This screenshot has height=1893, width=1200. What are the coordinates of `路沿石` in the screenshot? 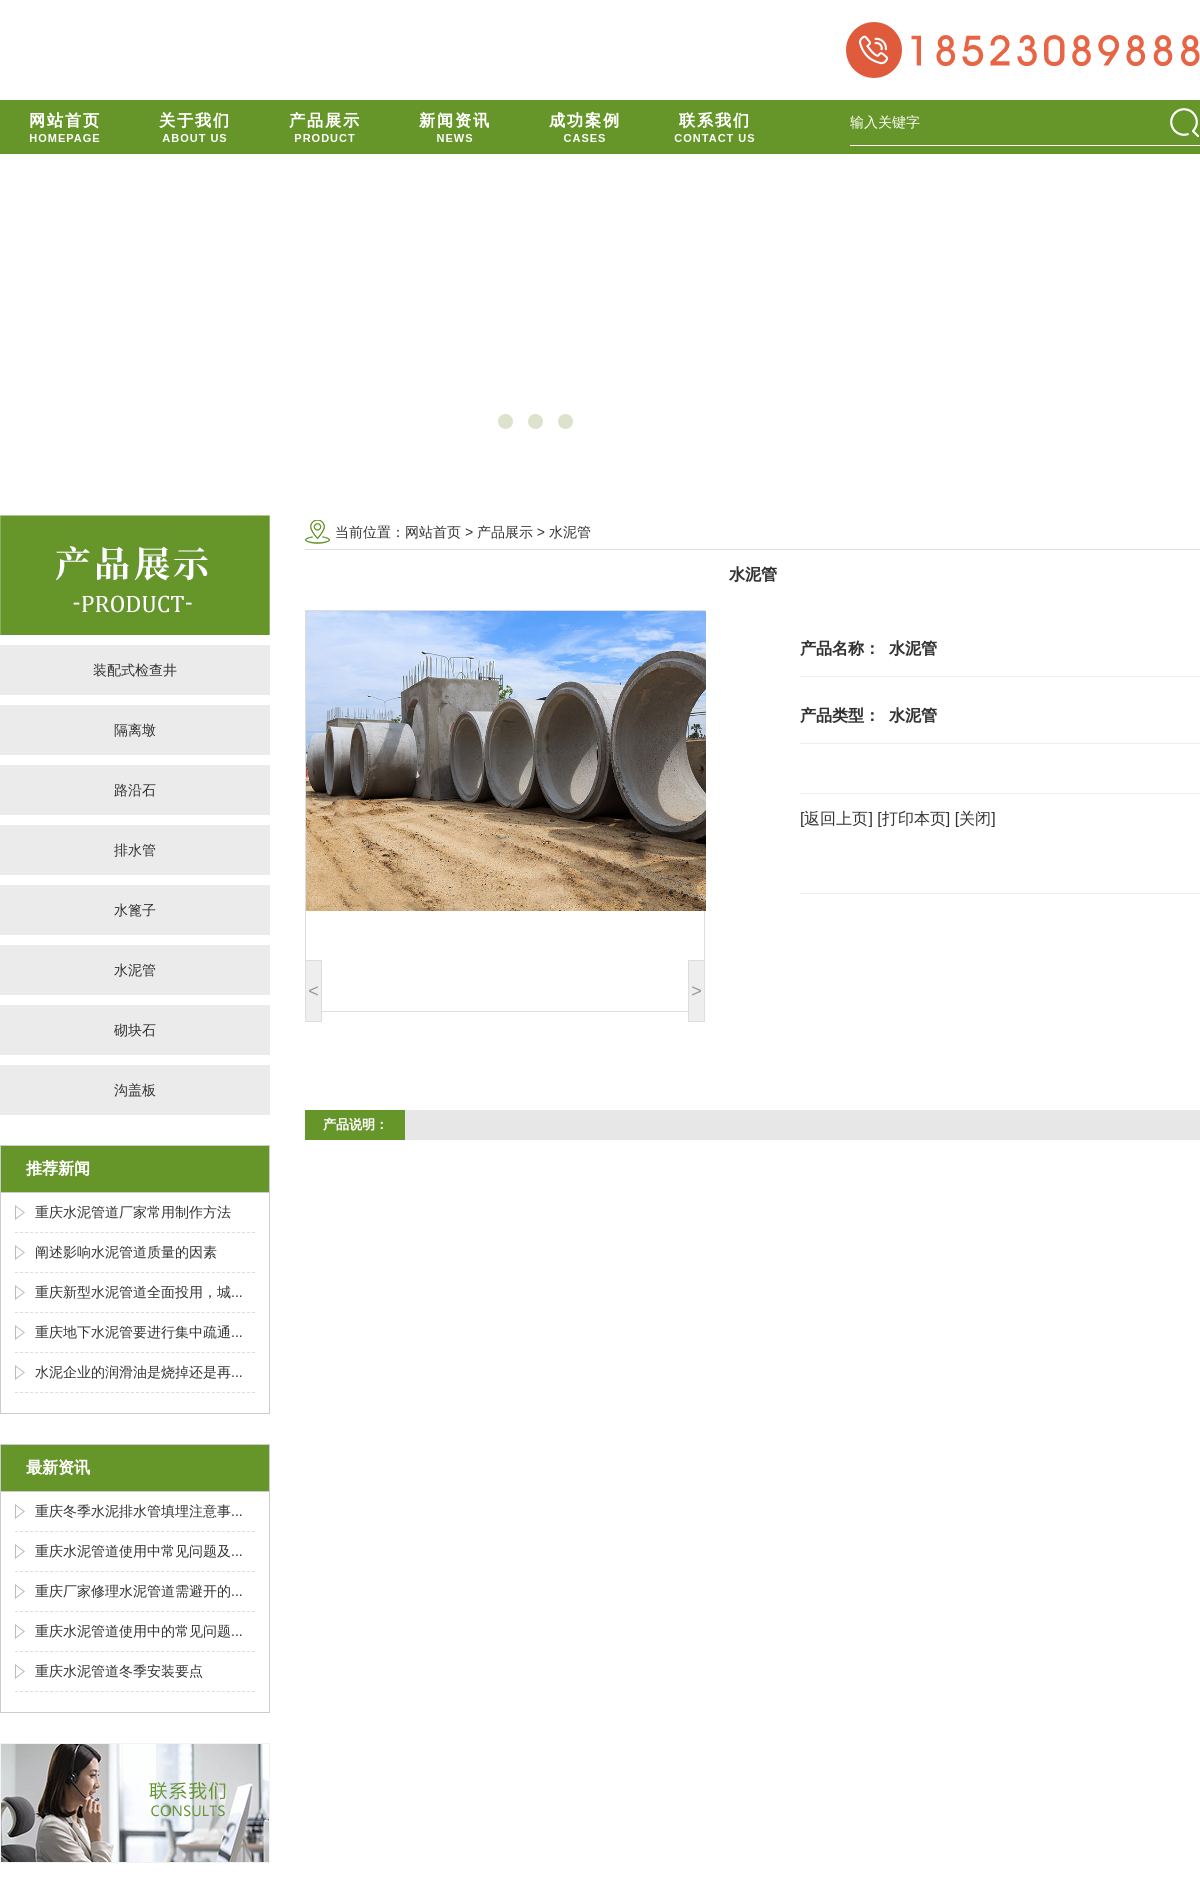 It's located at (135, 790).